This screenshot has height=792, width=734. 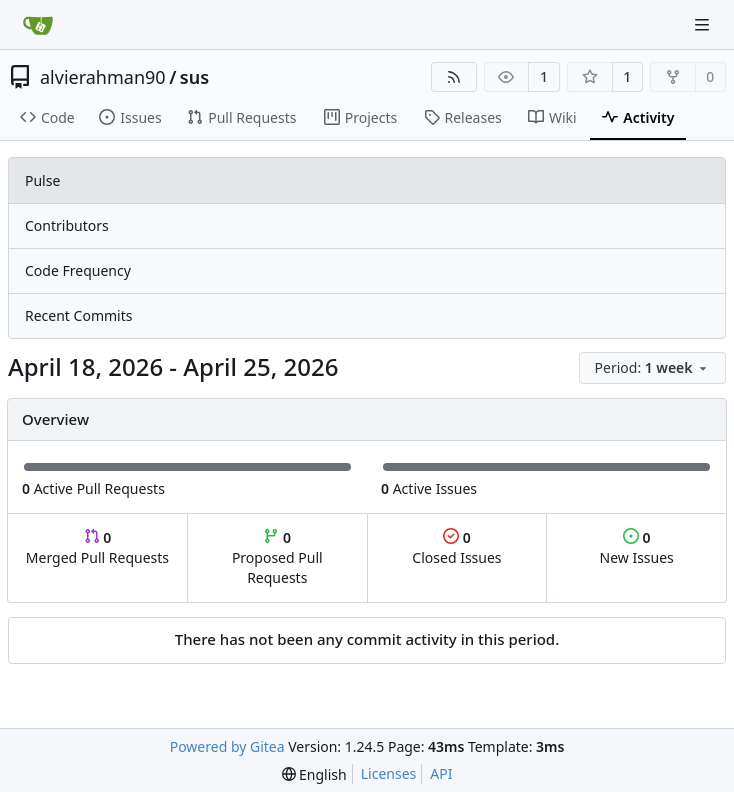 What do you see at coordinates (67, 225) in the screenshot?
I see `Contributors` at bounding box center [67, 225].